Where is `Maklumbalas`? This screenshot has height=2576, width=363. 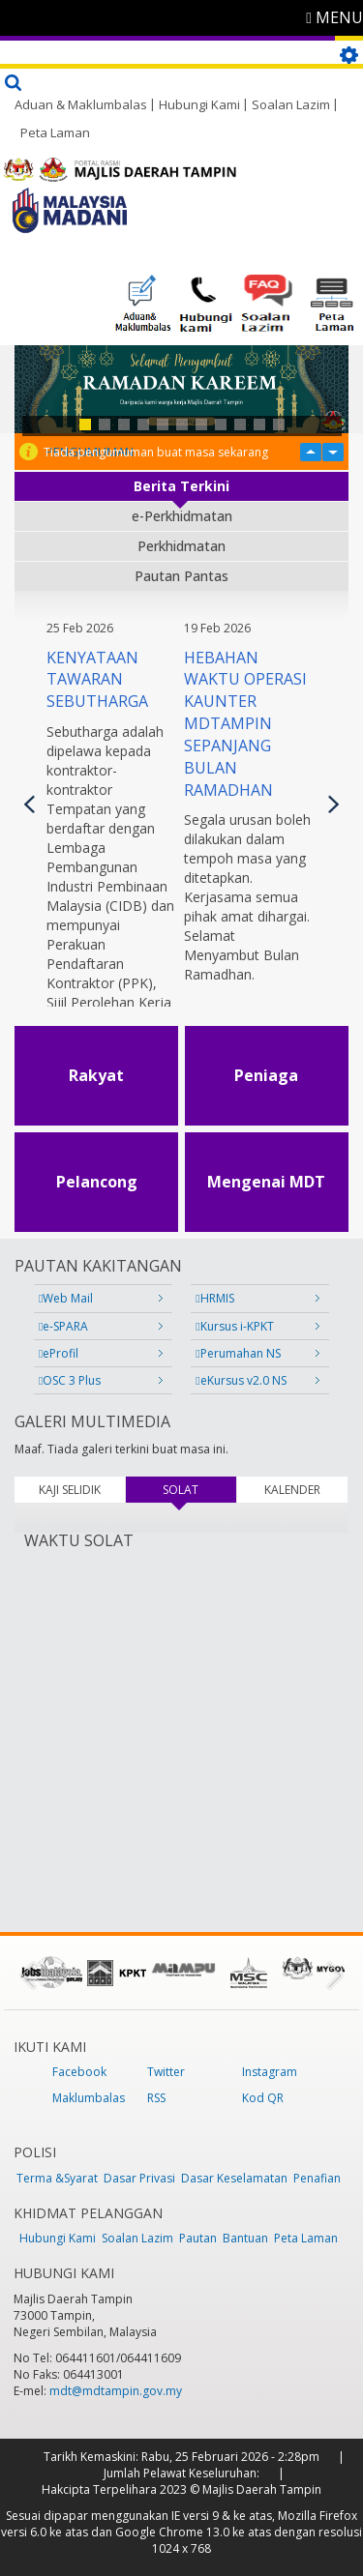
Maklumbalas is located at coordinates (88, 2098).